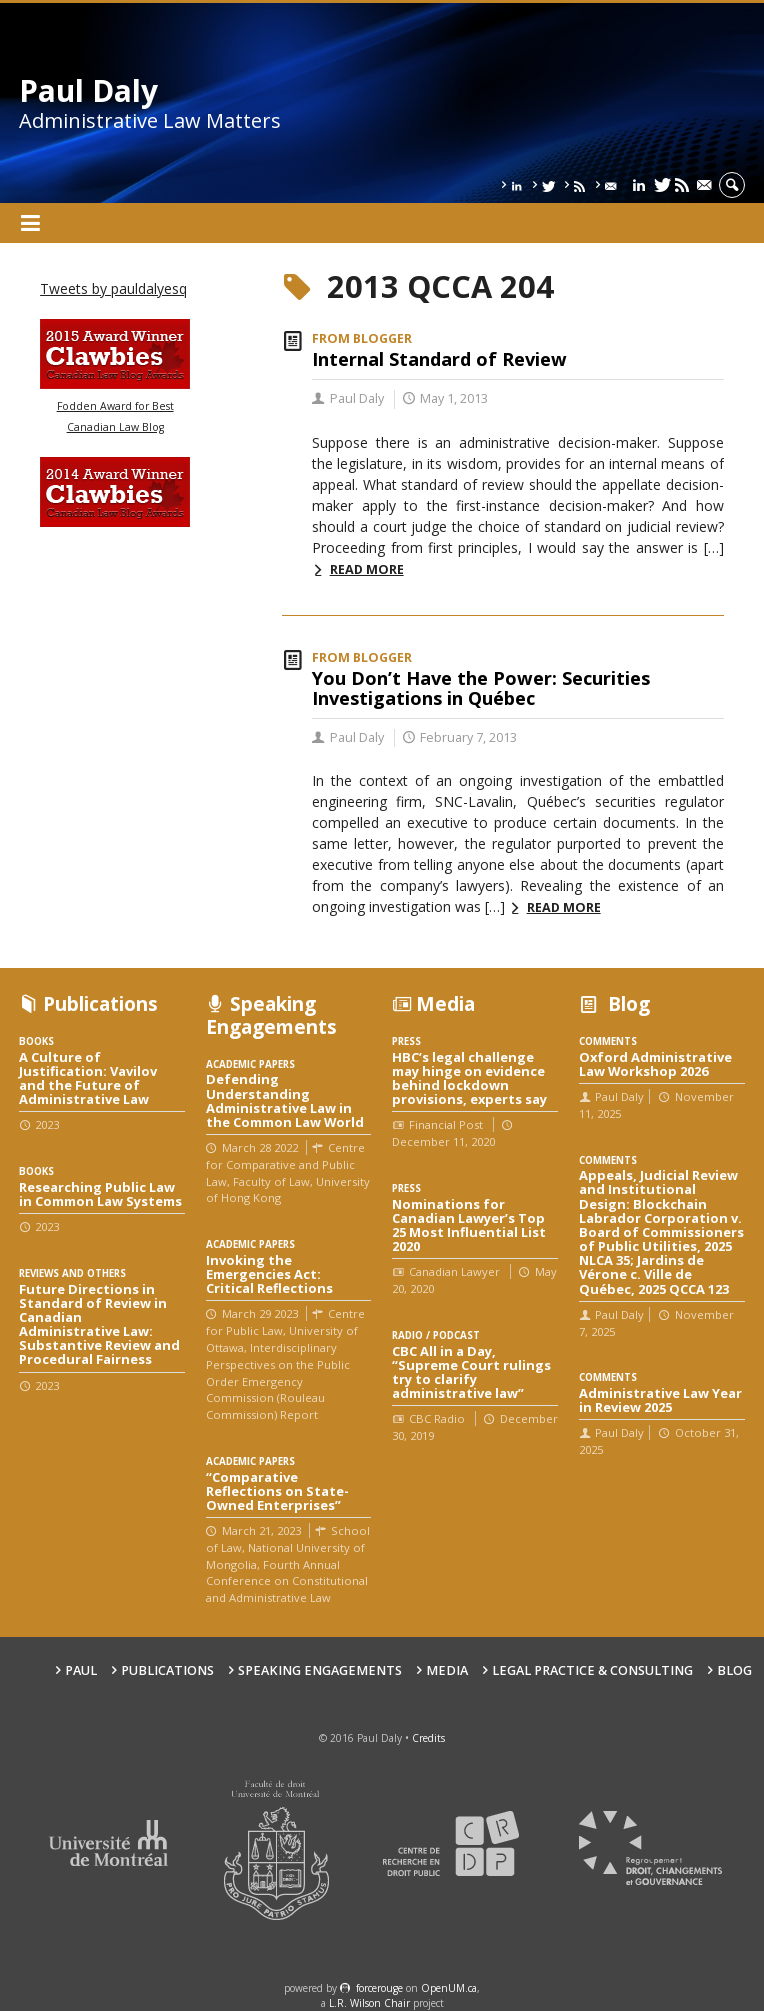  Describe the element at coordinates (367, 569) in the screenshot. I see `Read more` at that location.